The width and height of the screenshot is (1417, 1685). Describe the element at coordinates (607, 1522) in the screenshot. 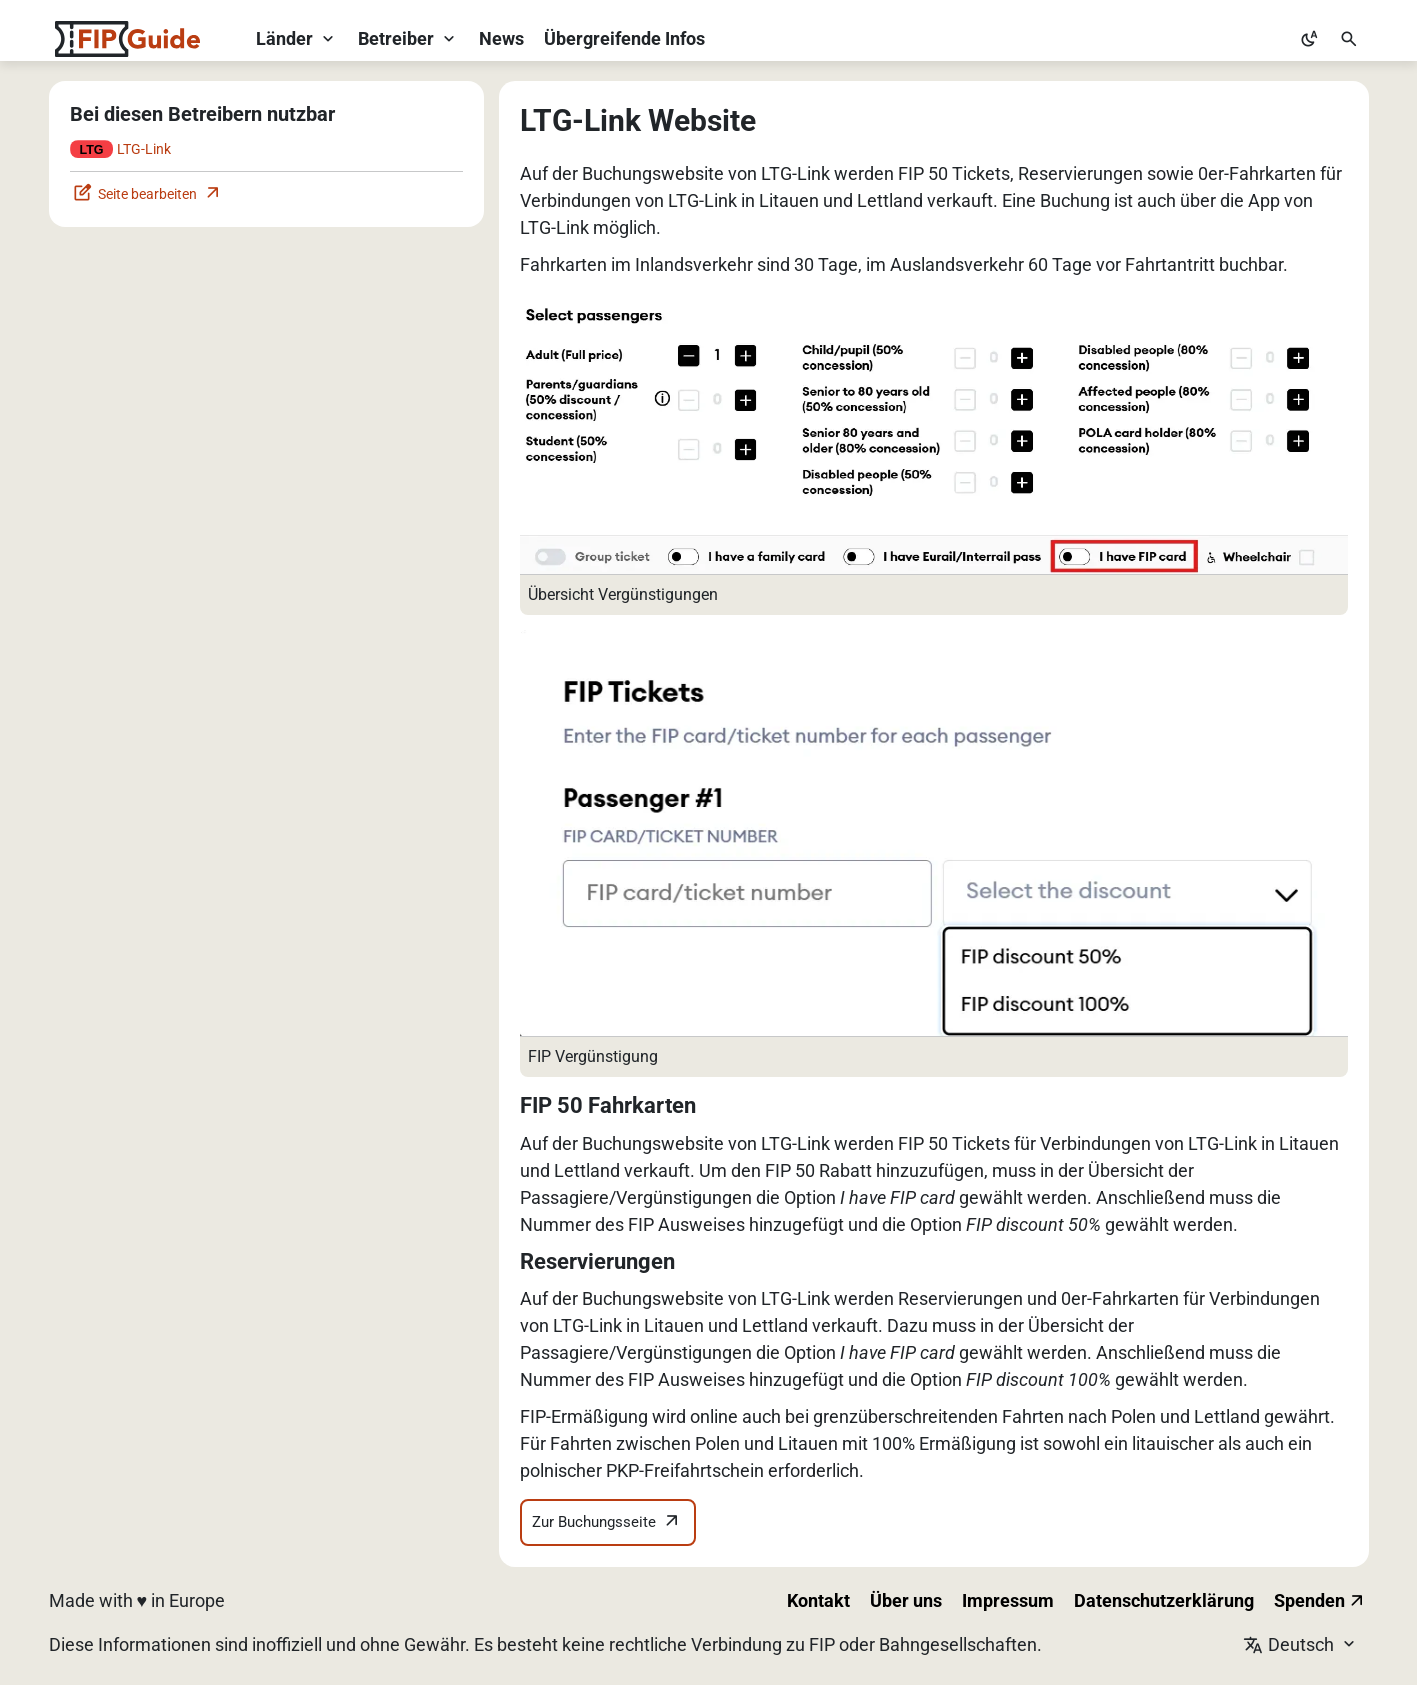

I see `Zur Buchungsseite` at that location.